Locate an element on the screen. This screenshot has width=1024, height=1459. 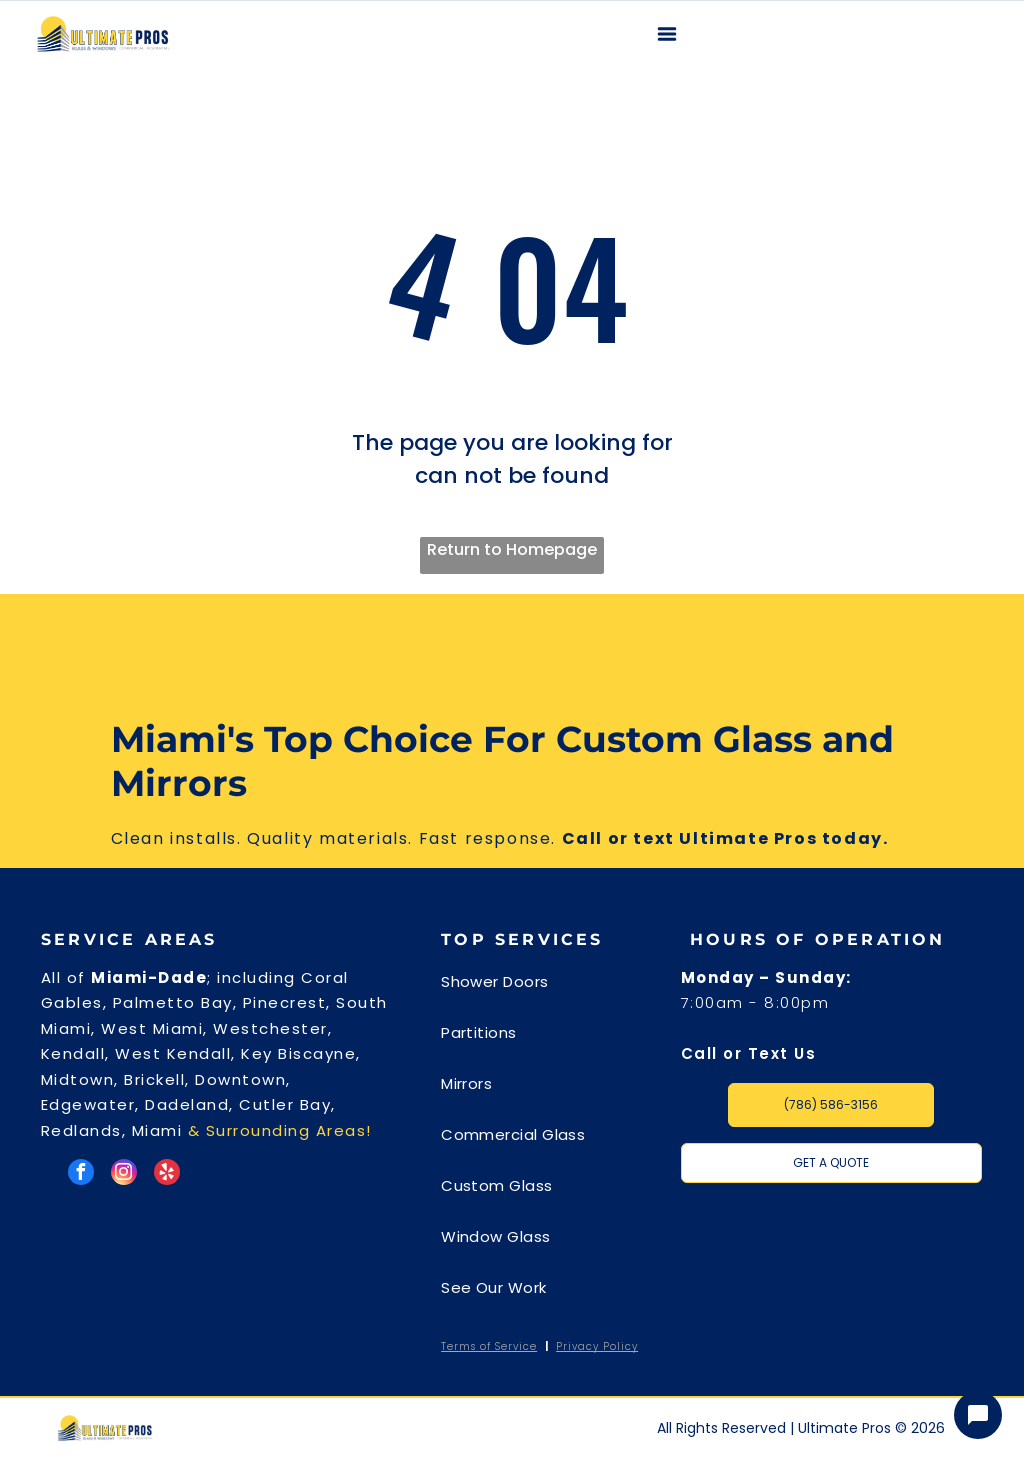
[instagram] is located at coordinates (124, 1174).